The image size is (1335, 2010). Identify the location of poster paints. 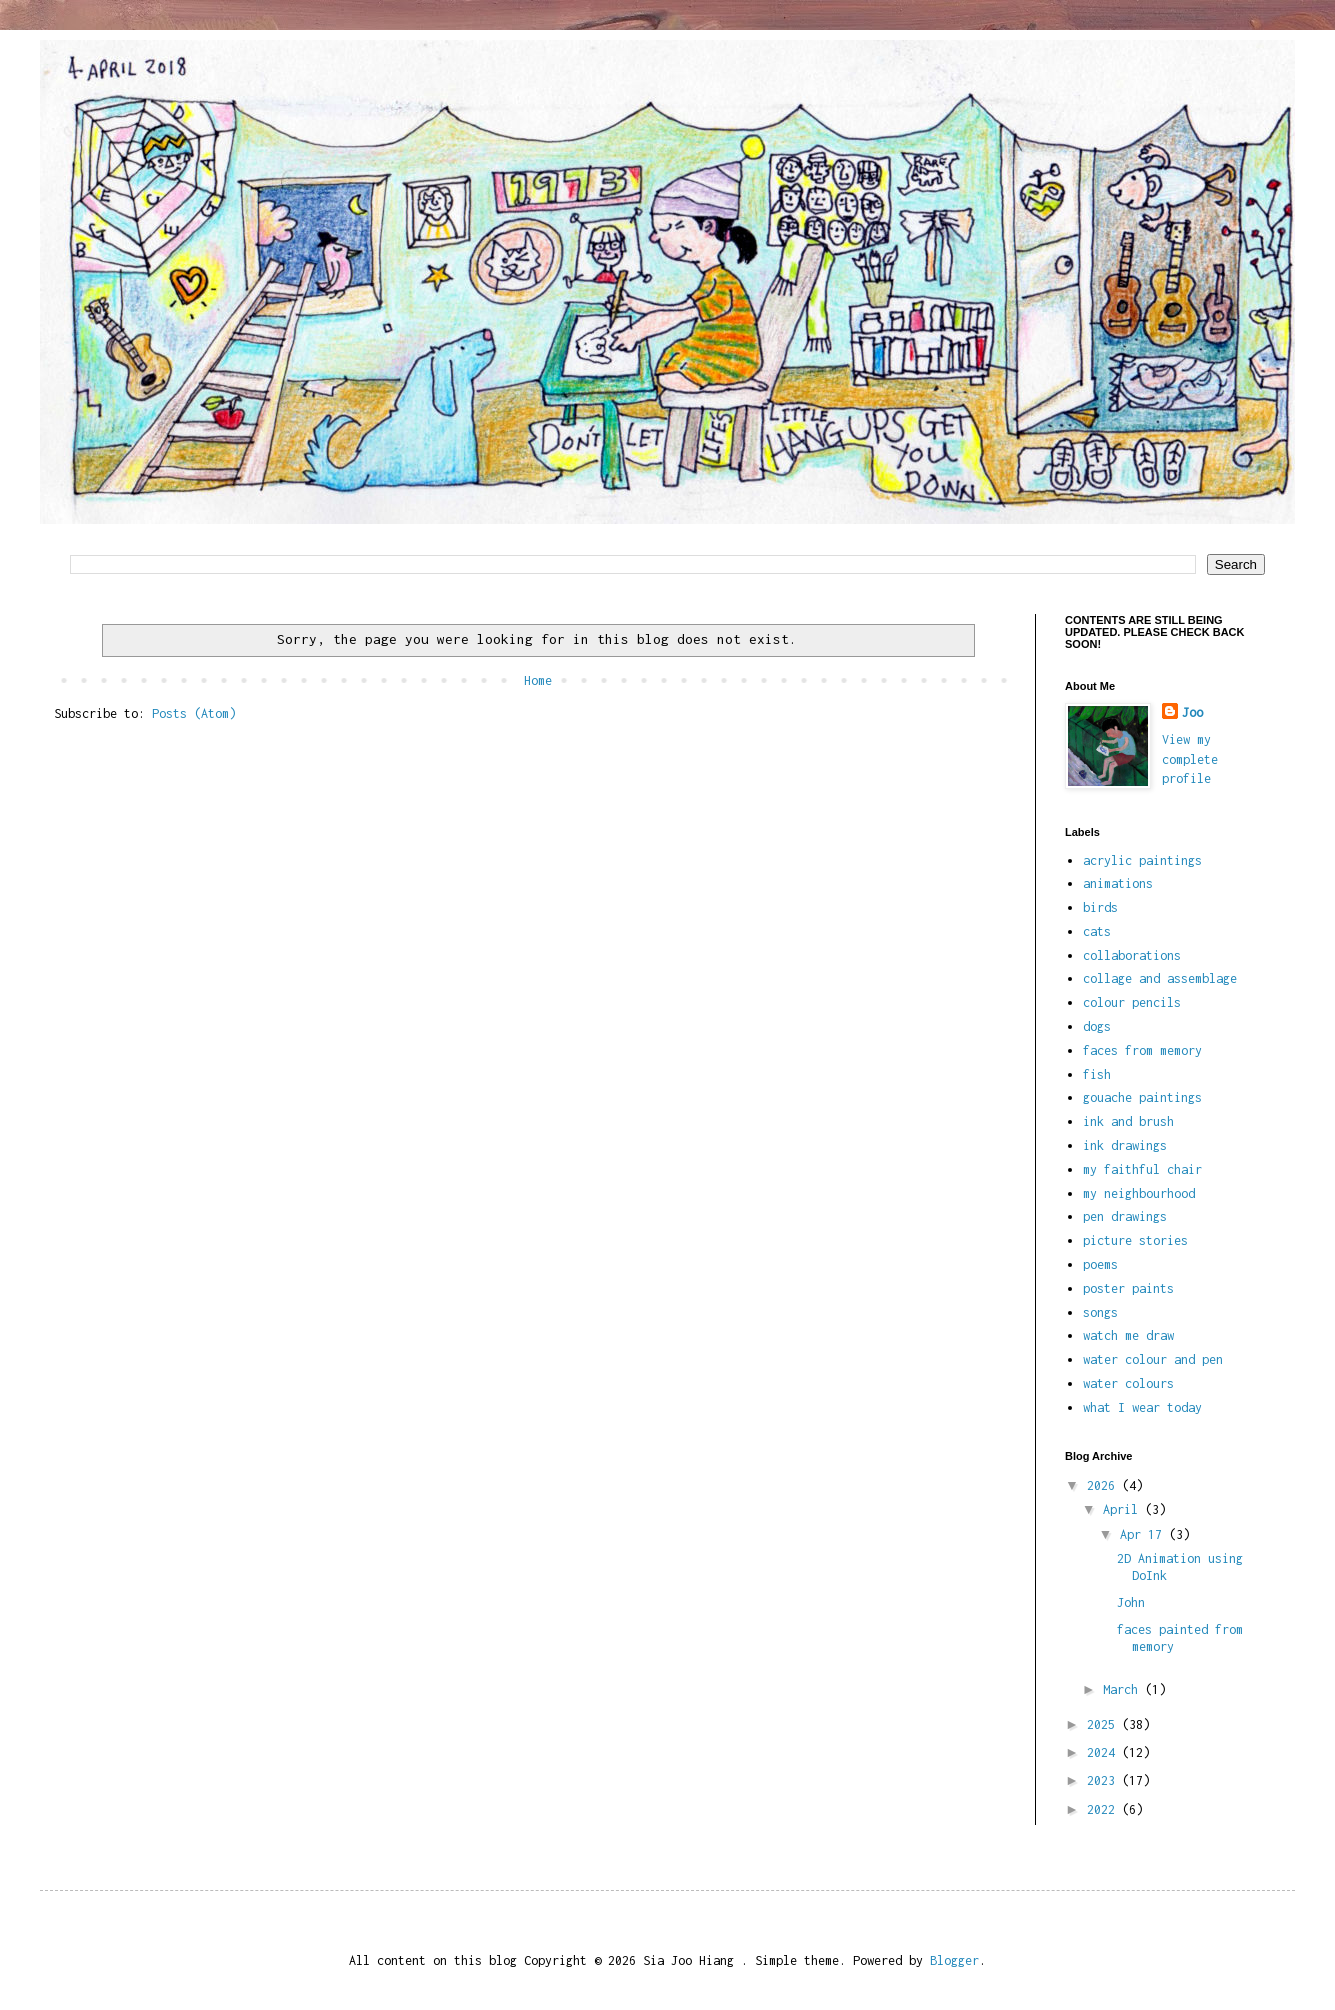
(1128, 1288).